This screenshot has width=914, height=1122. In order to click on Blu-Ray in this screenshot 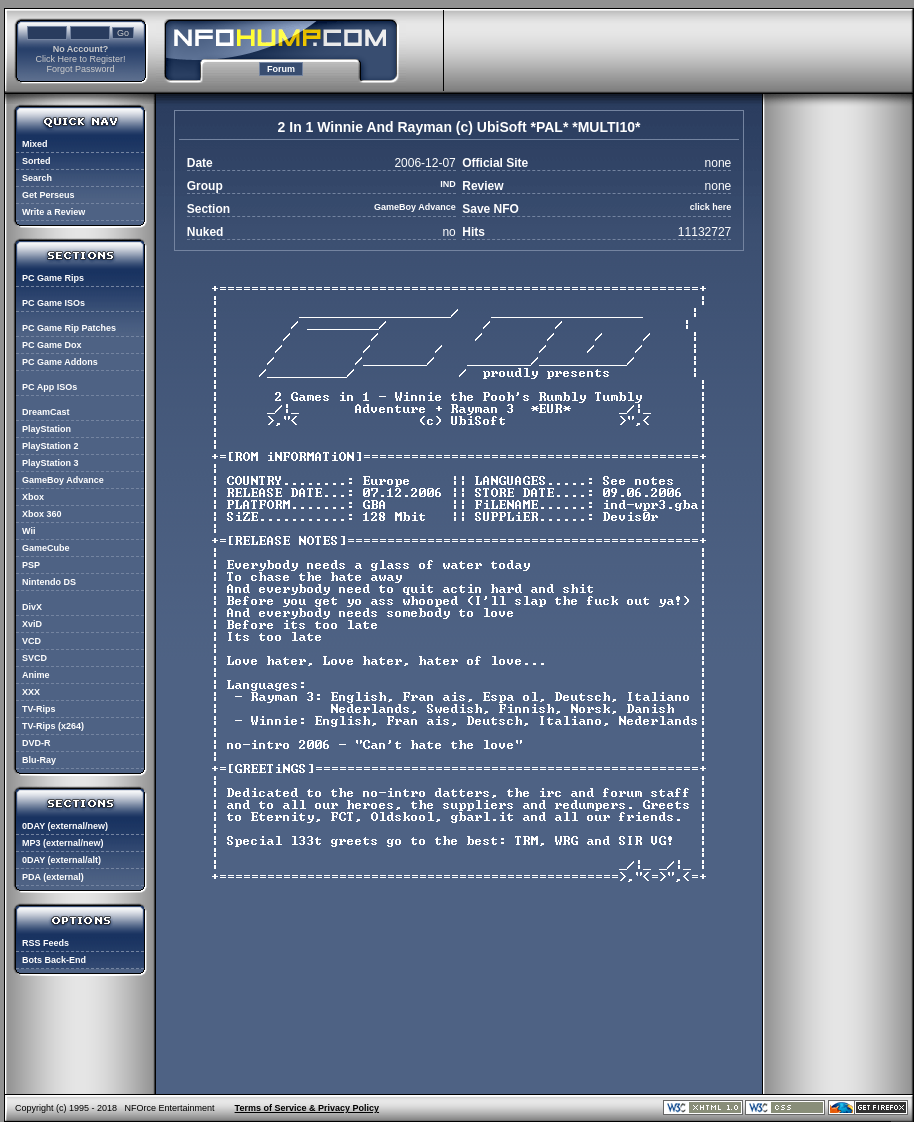, I will do `click(39, 760)`.